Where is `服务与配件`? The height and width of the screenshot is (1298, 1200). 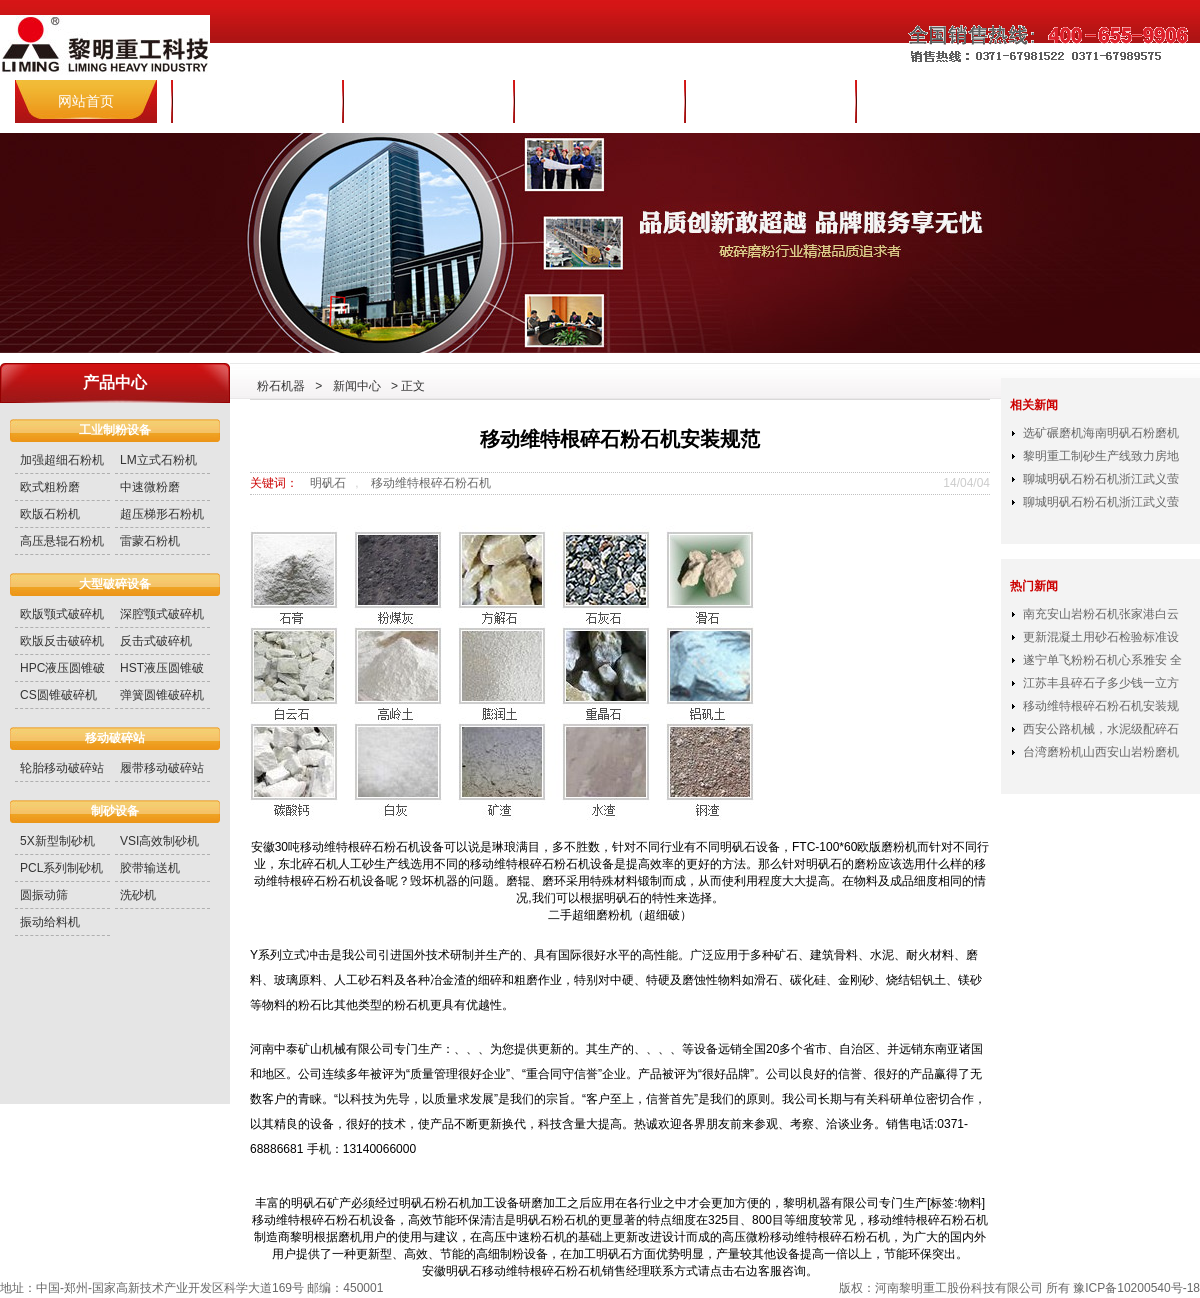
服务与配件 is located at coordinates (770, 101).